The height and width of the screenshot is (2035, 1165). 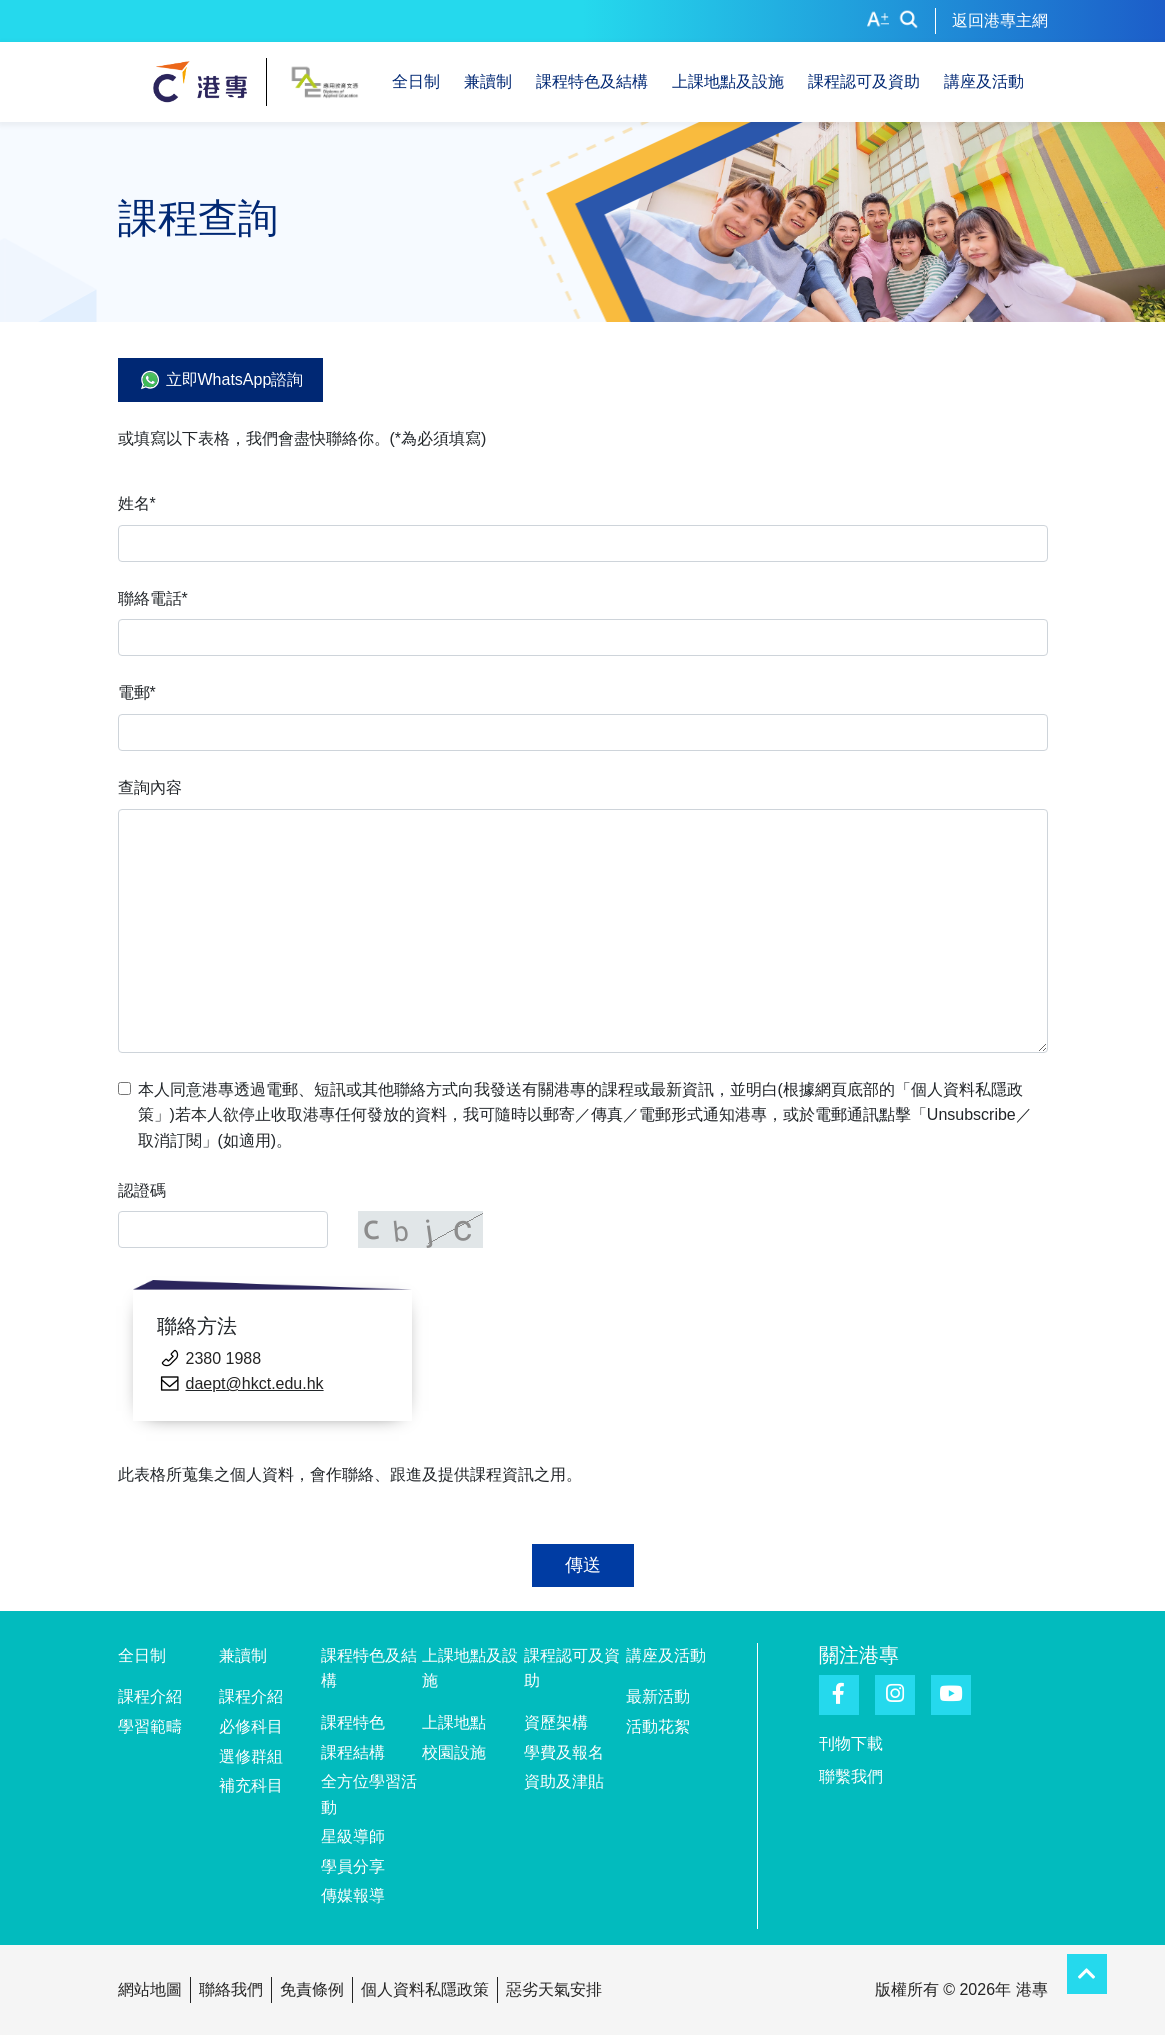 What do you see at coordinates (251, 1756) in the screenshot?
I see `選修群組` at bounding box center [251, 1756].